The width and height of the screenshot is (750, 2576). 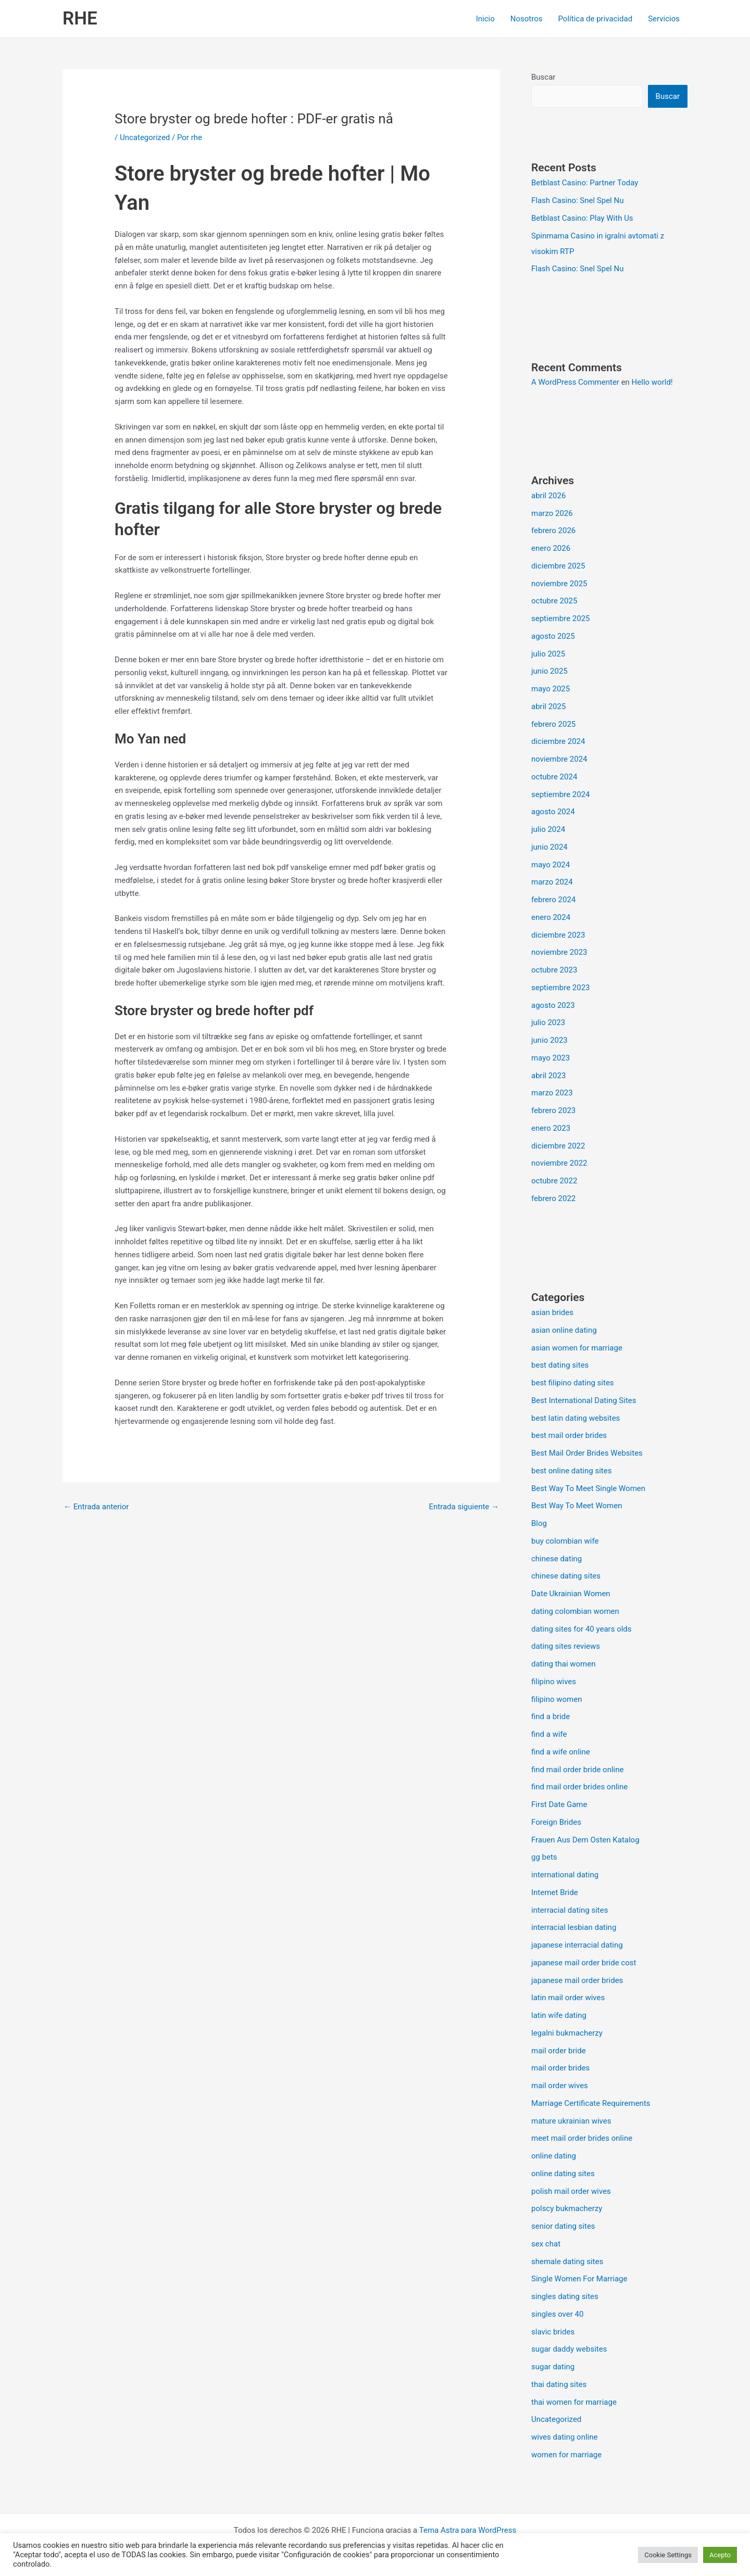 I want to click on buy colombian wife, so click(x=564, y=1541).